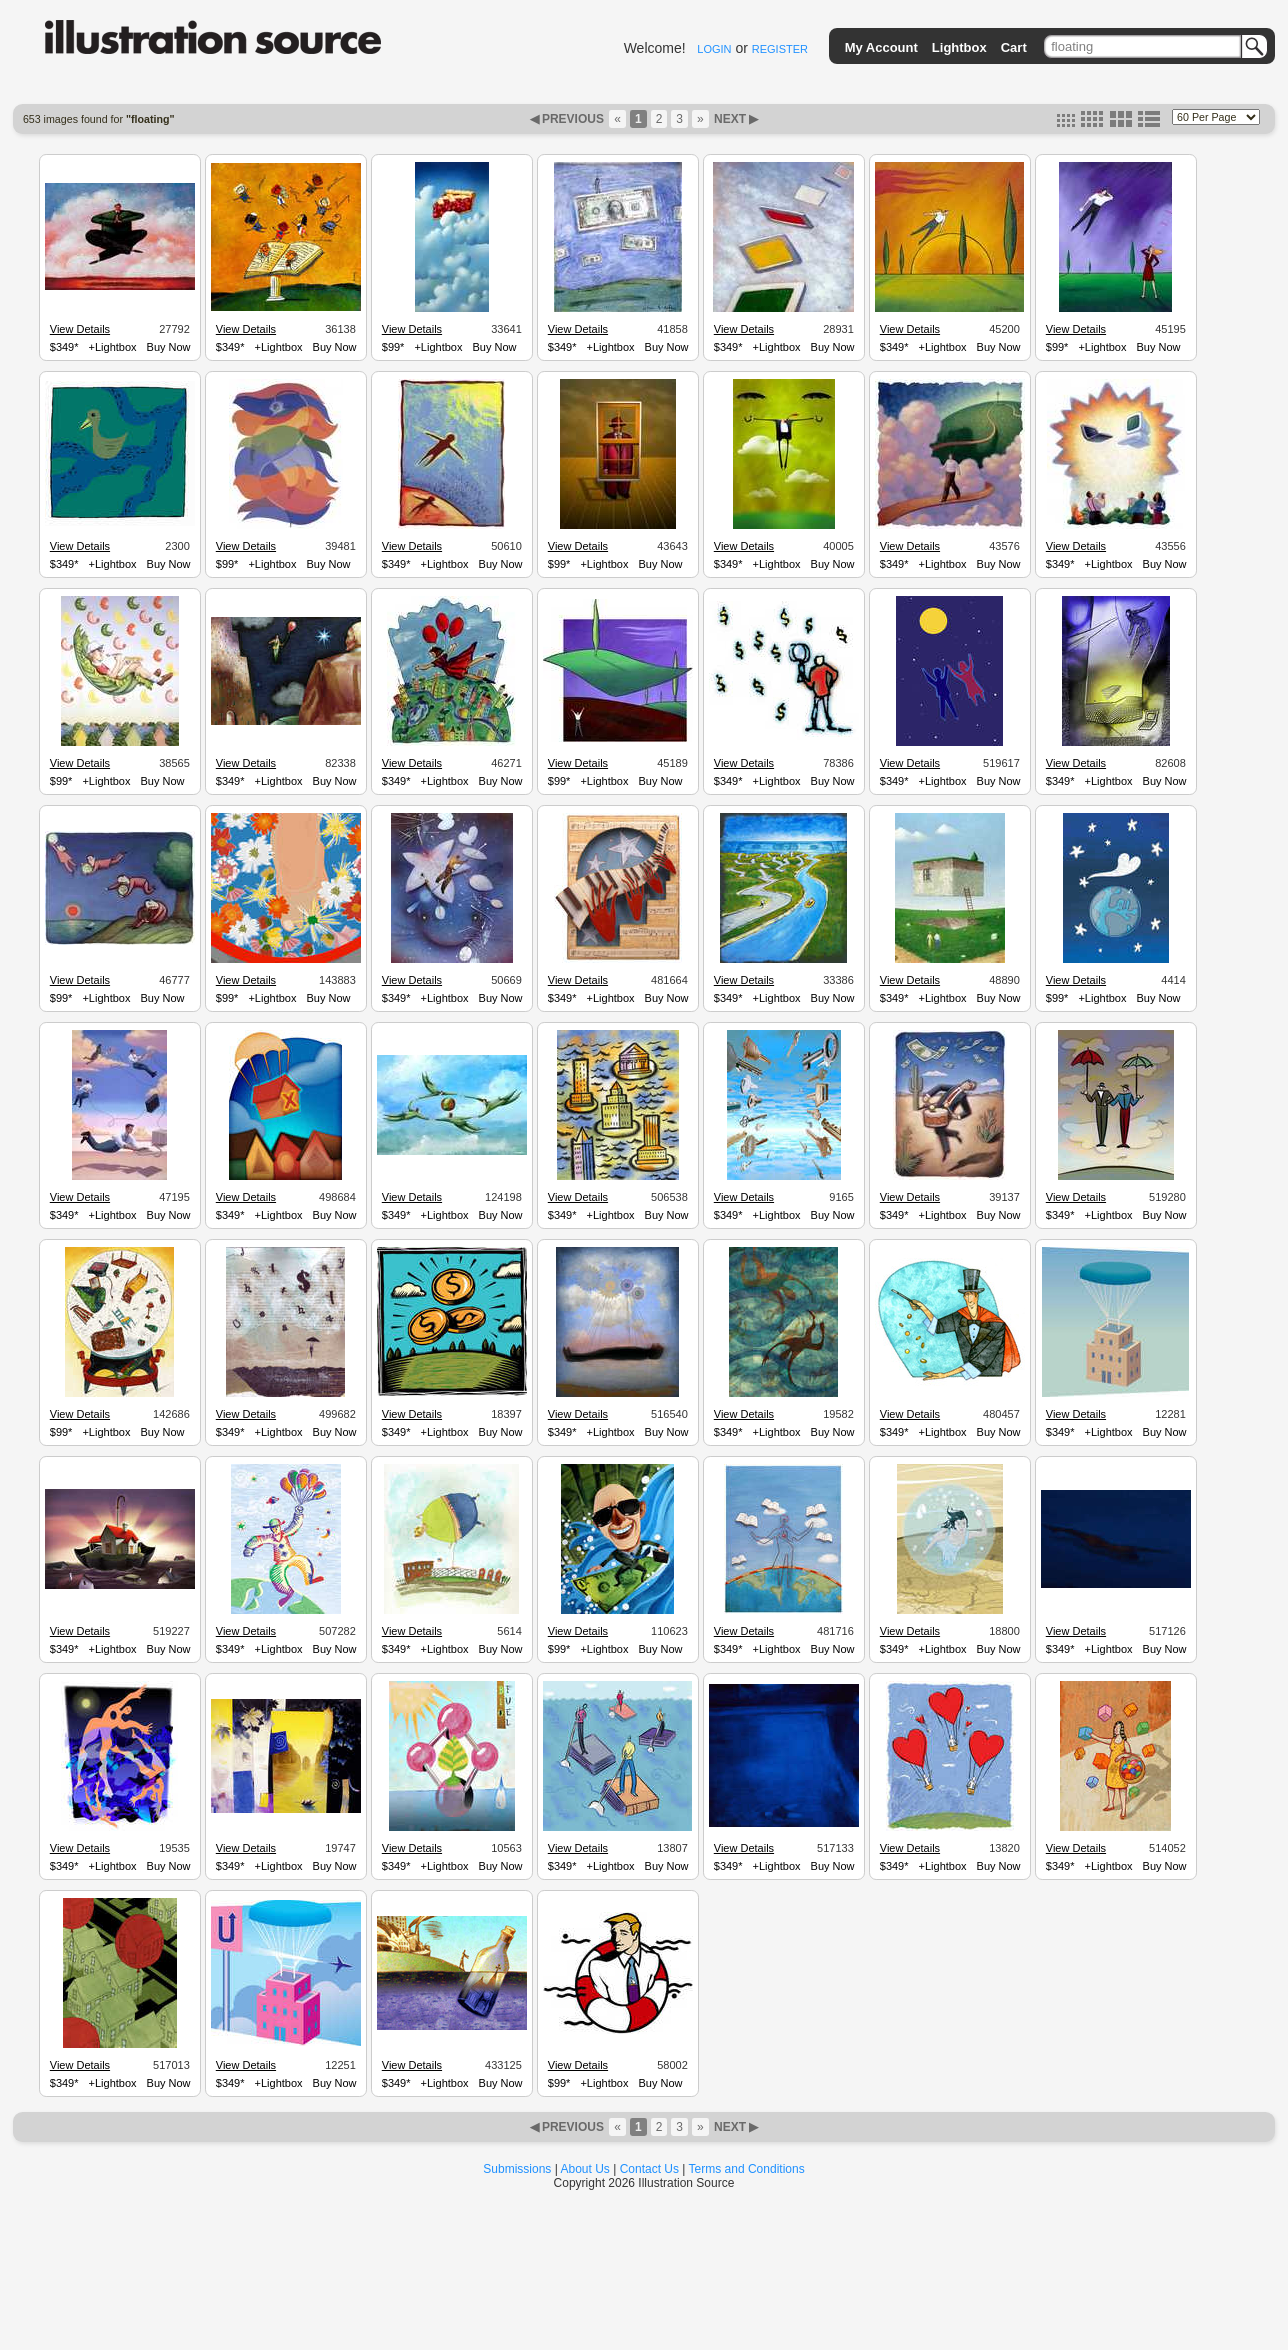 This screenshot has height=2350, width=1288. Describe the element at coordinates (169, 347) in the screenshot. I see `Buy Now` at that location.